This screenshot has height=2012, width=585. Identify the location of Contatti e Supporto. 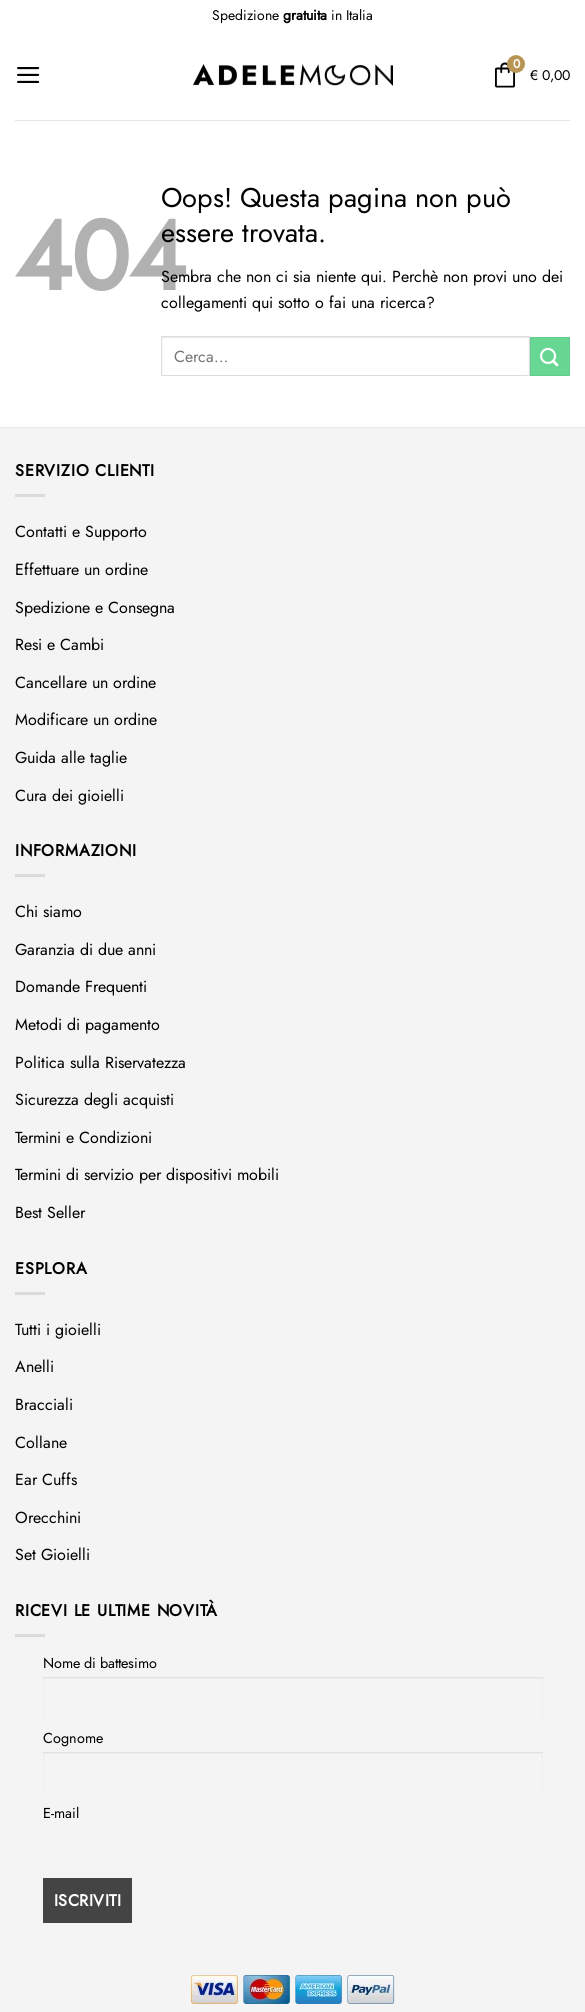
(81, 531).